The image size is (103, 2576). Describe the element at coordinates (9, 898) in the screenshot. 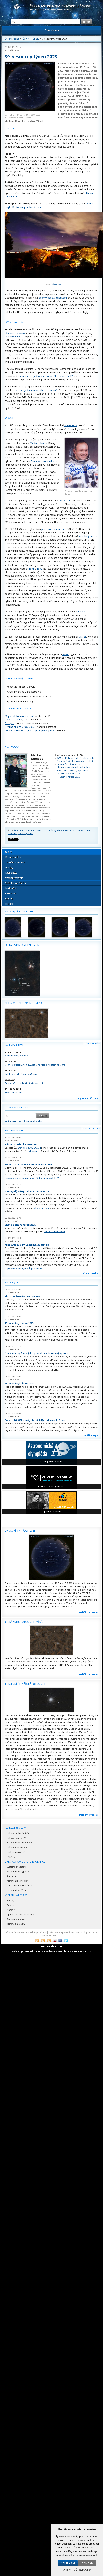

I see `Ostatní` at that location.